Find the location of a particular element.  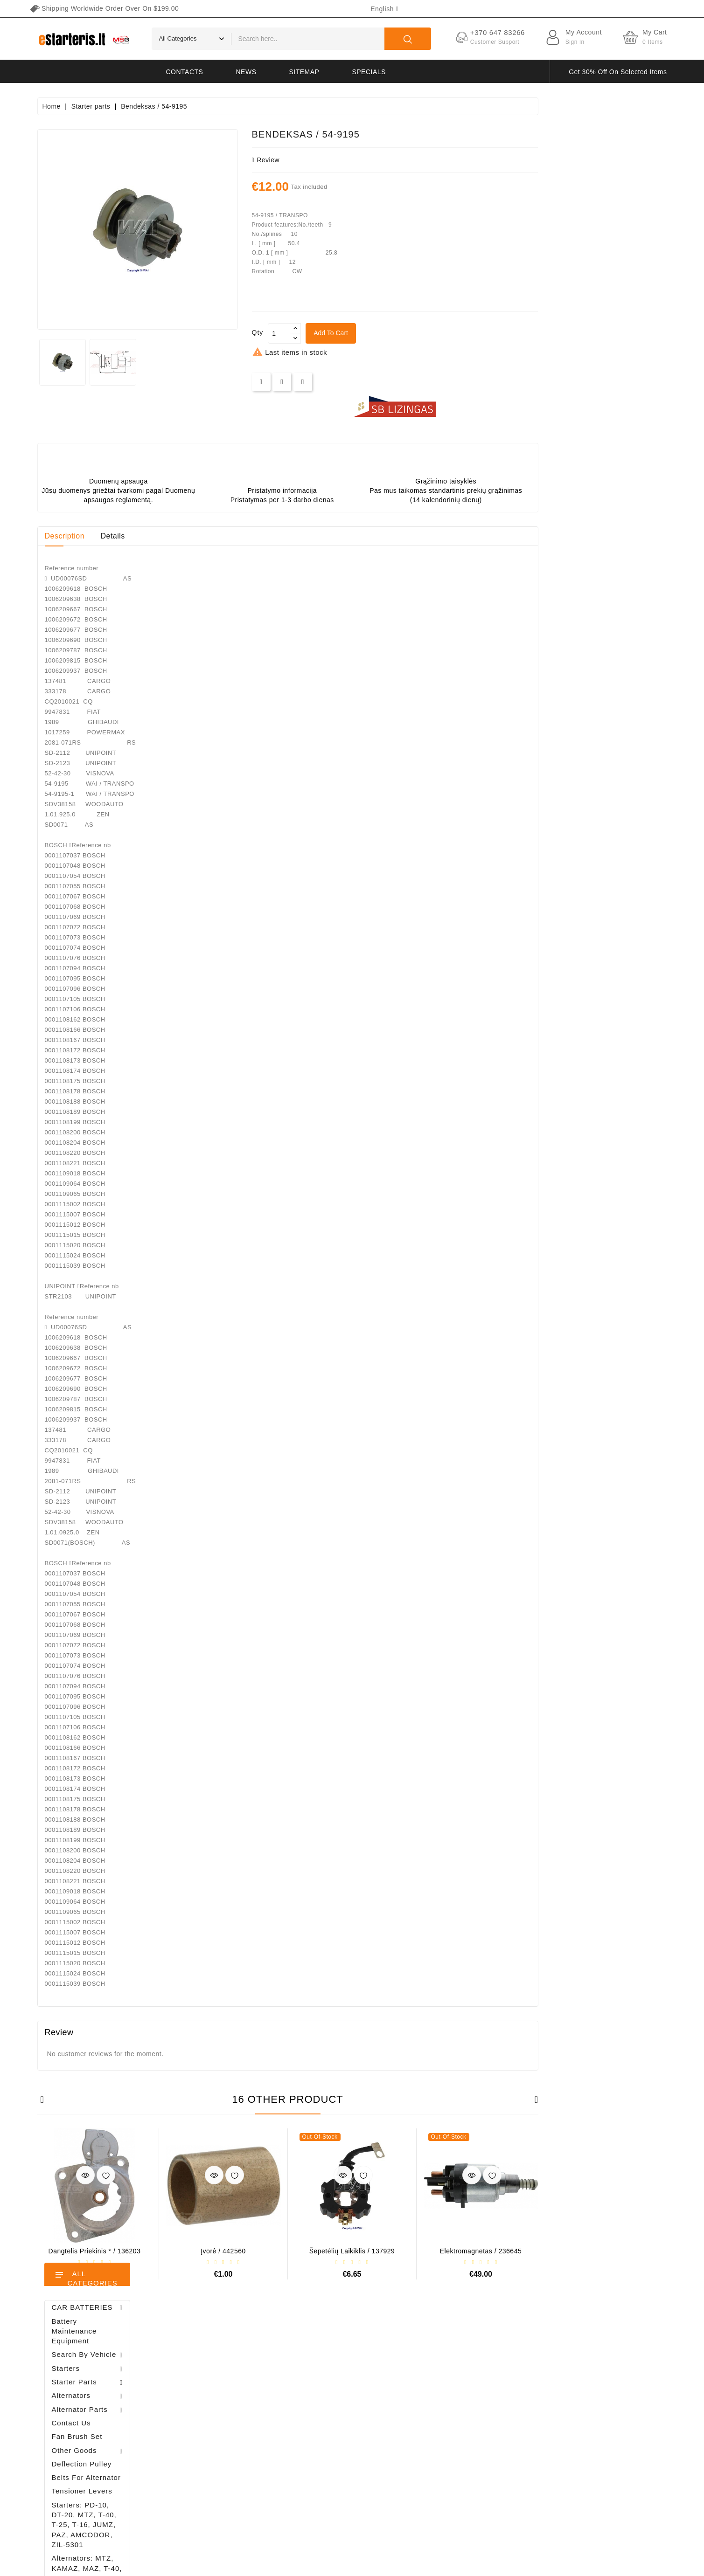

Merchandise returns is located at coordinates (228, 2372).